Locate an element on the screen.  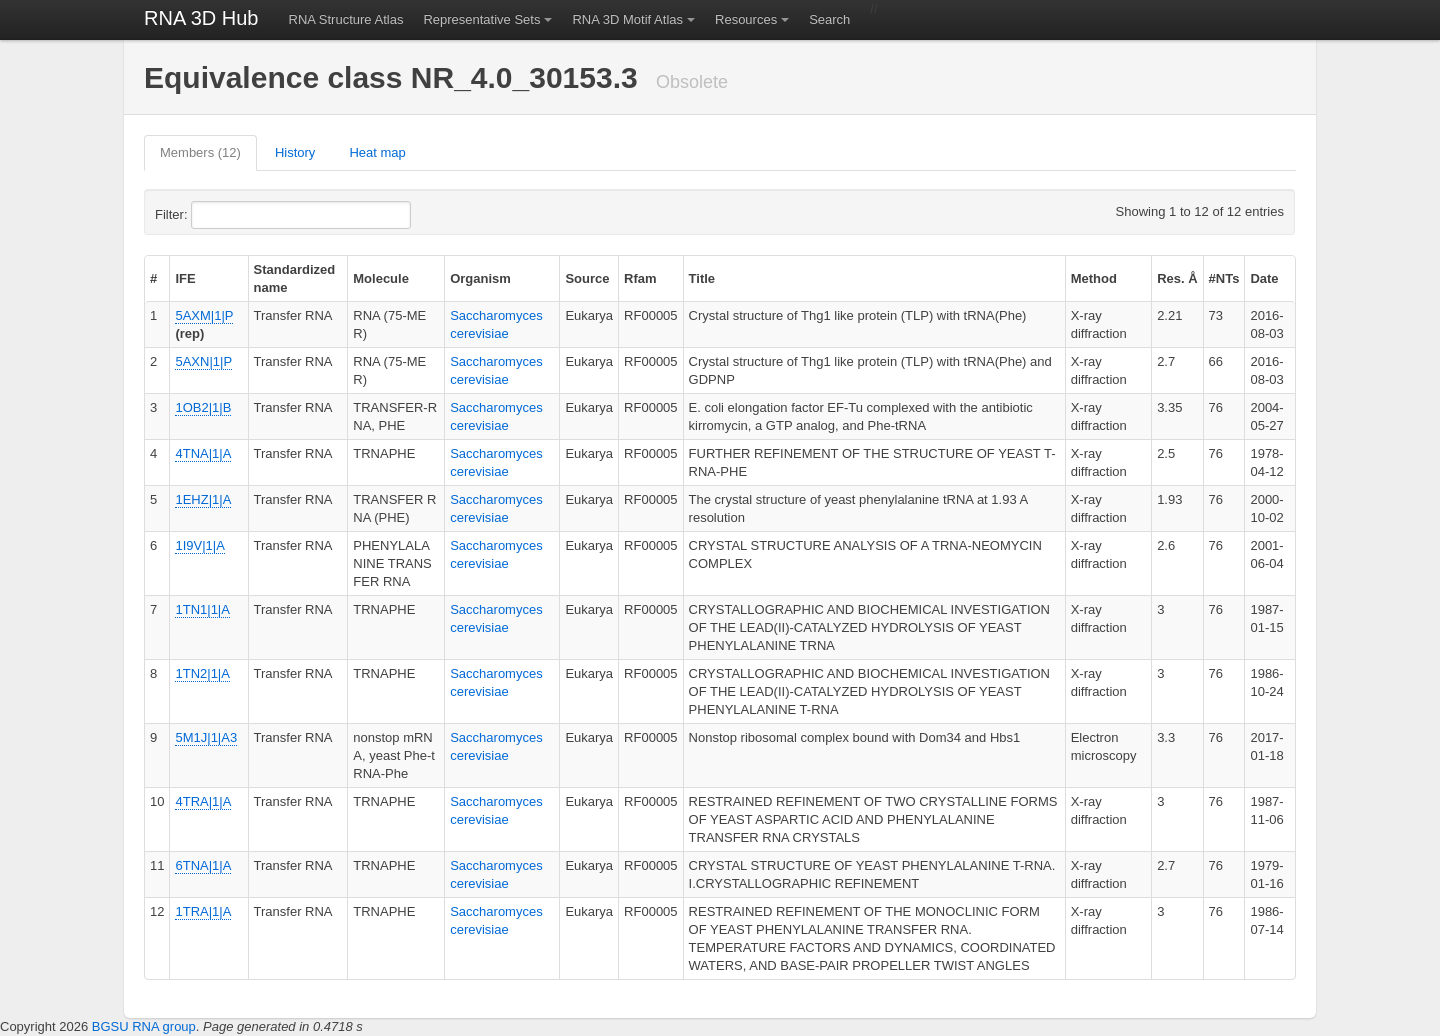
Date [columnheader] is located at coordinates (1264, 278).